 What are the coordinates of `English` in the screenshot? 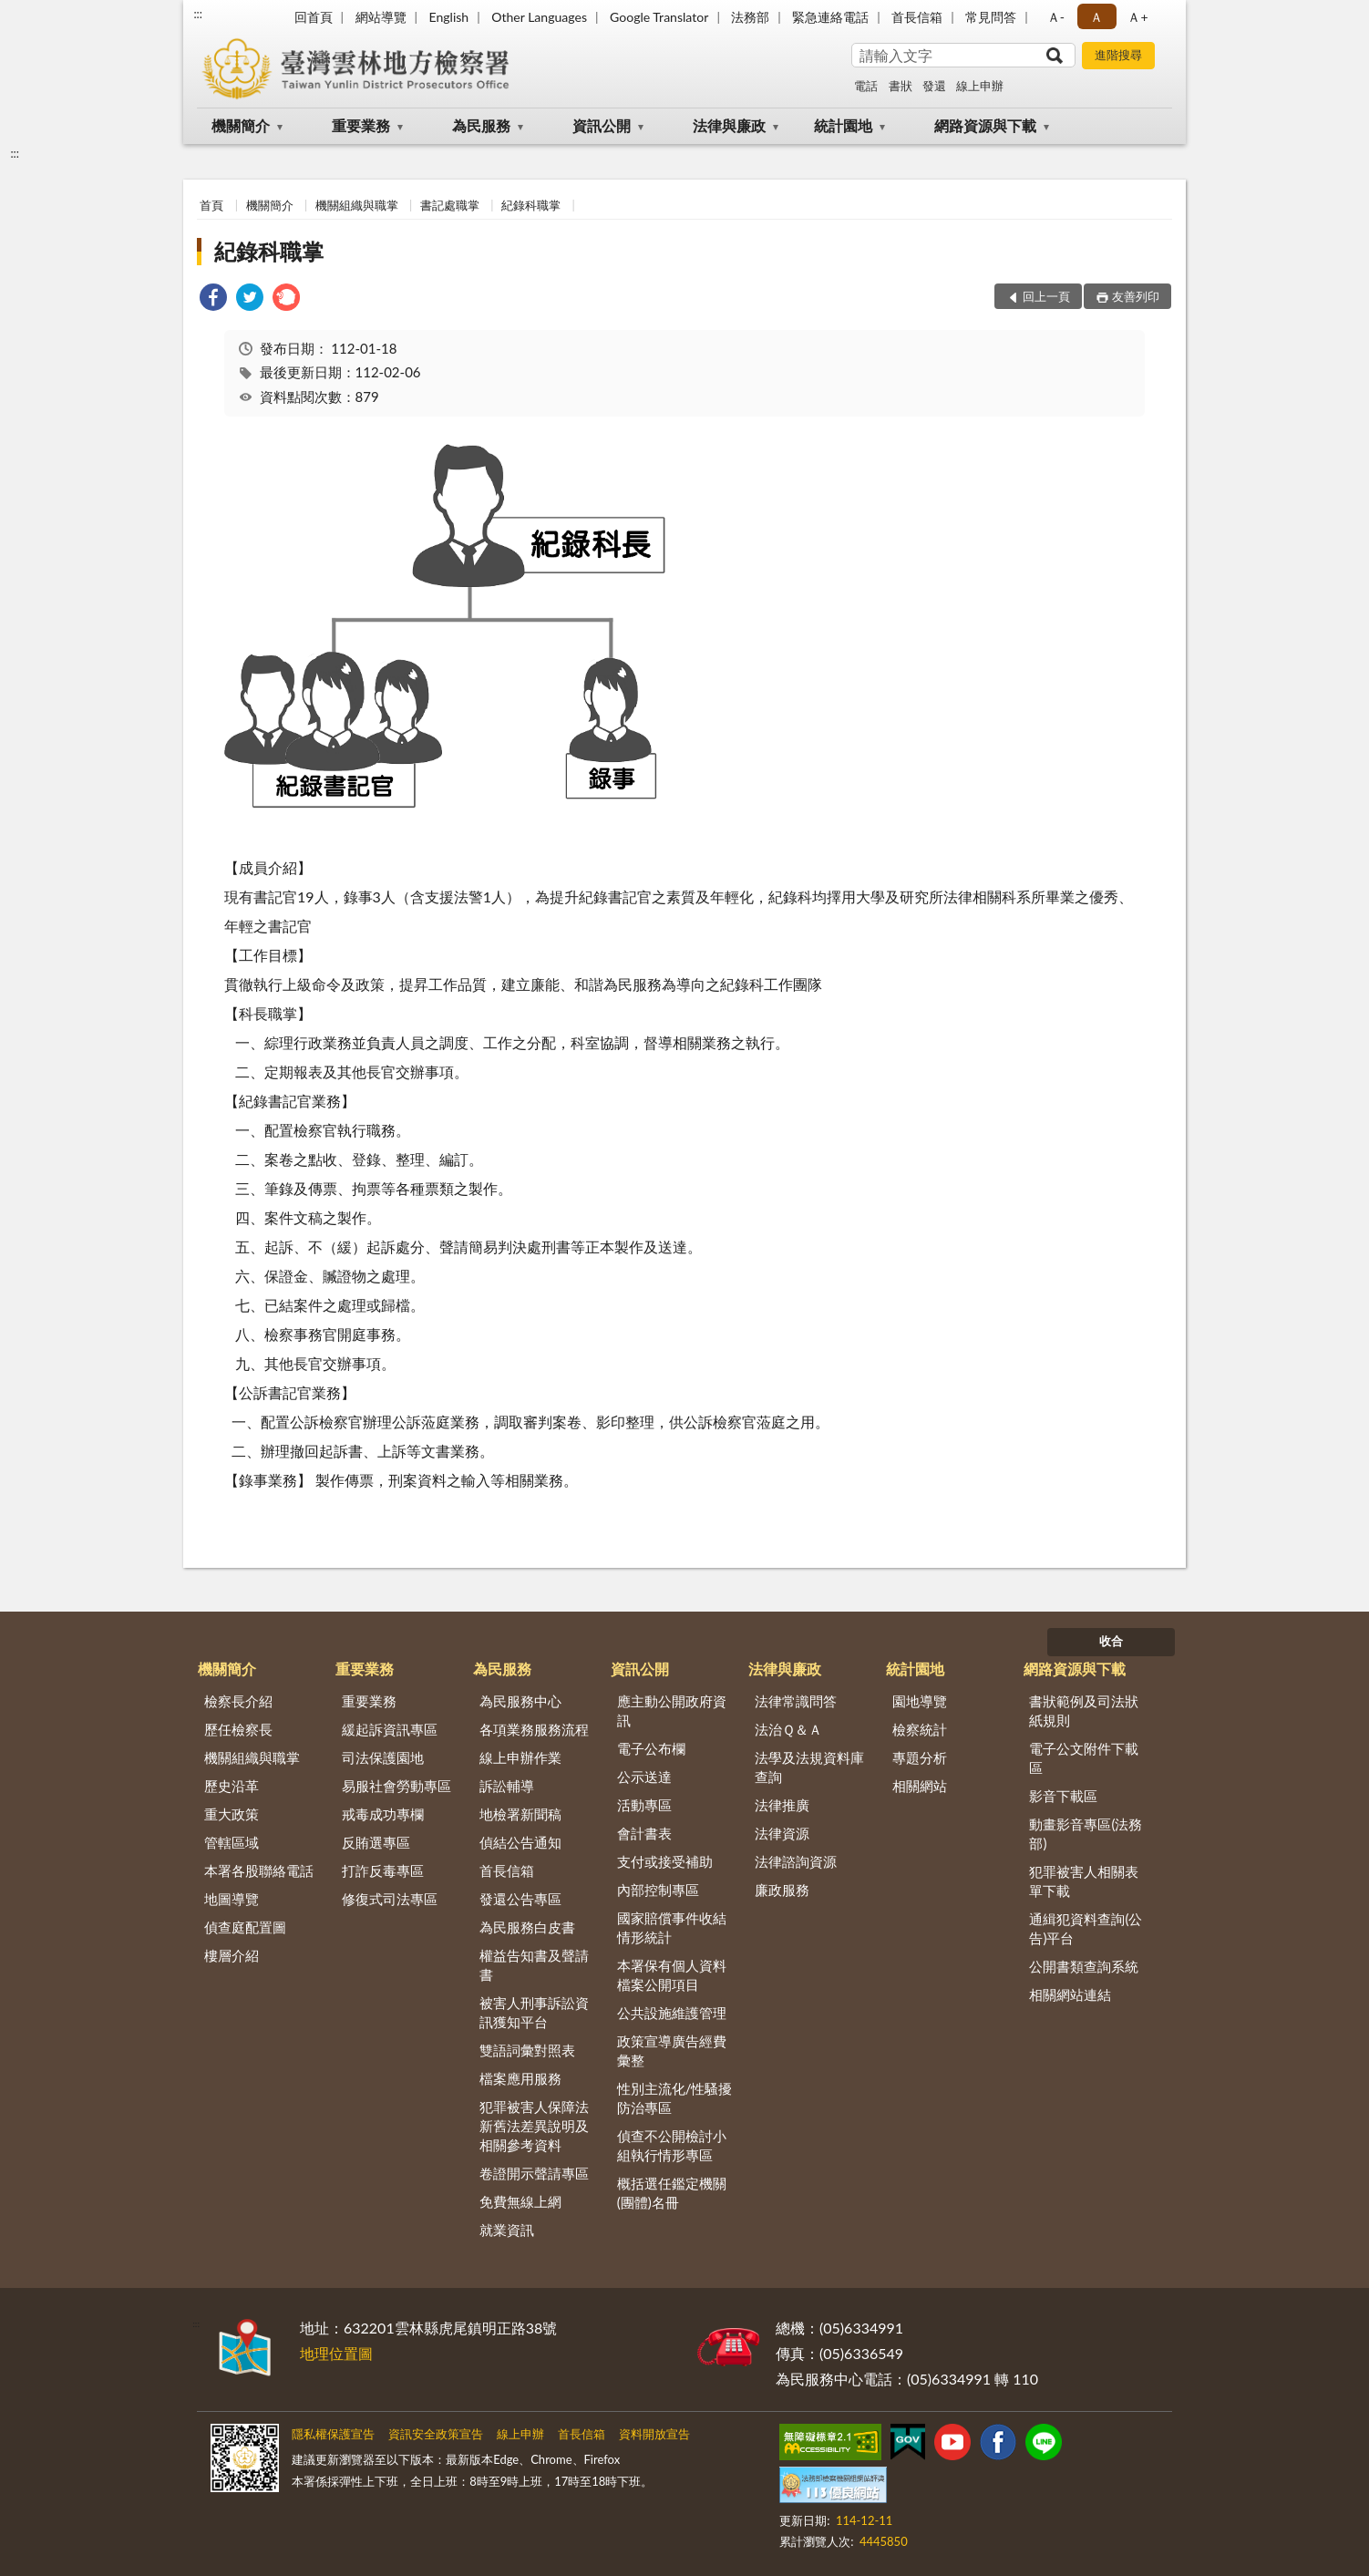 It's located at (448, 17).